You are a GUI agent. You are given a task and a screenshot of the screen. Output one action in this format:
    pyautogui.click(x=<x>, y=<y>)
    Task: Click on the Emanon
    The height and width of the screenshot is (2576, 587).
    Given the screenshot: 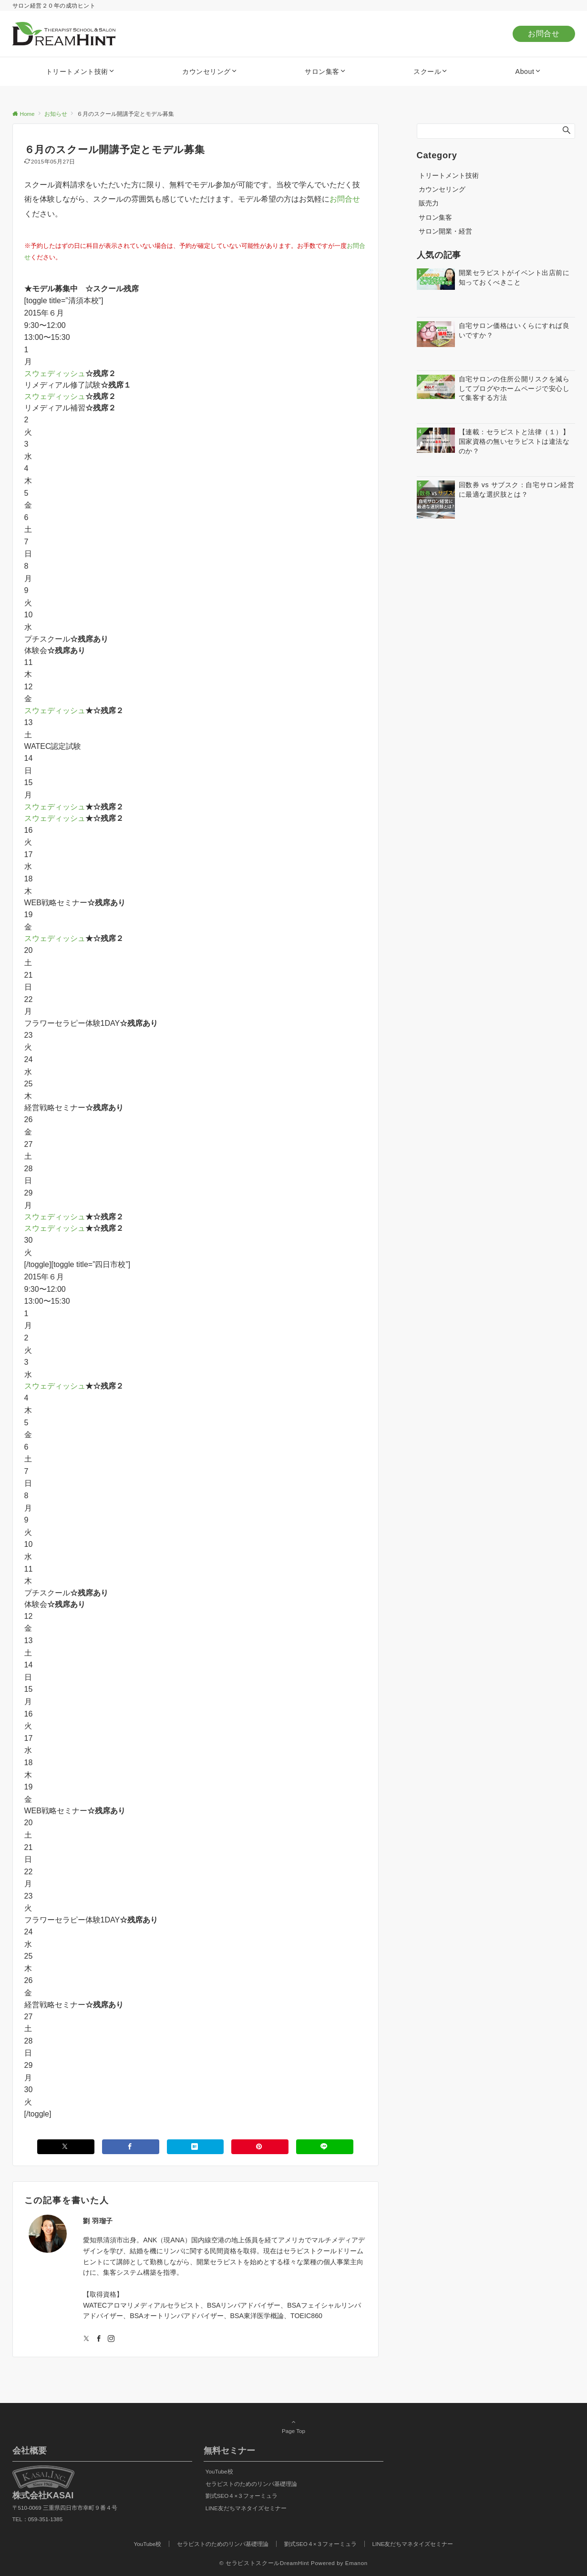 What is the action you would take?
    pyautogui.click(x=356, y=2563)
    